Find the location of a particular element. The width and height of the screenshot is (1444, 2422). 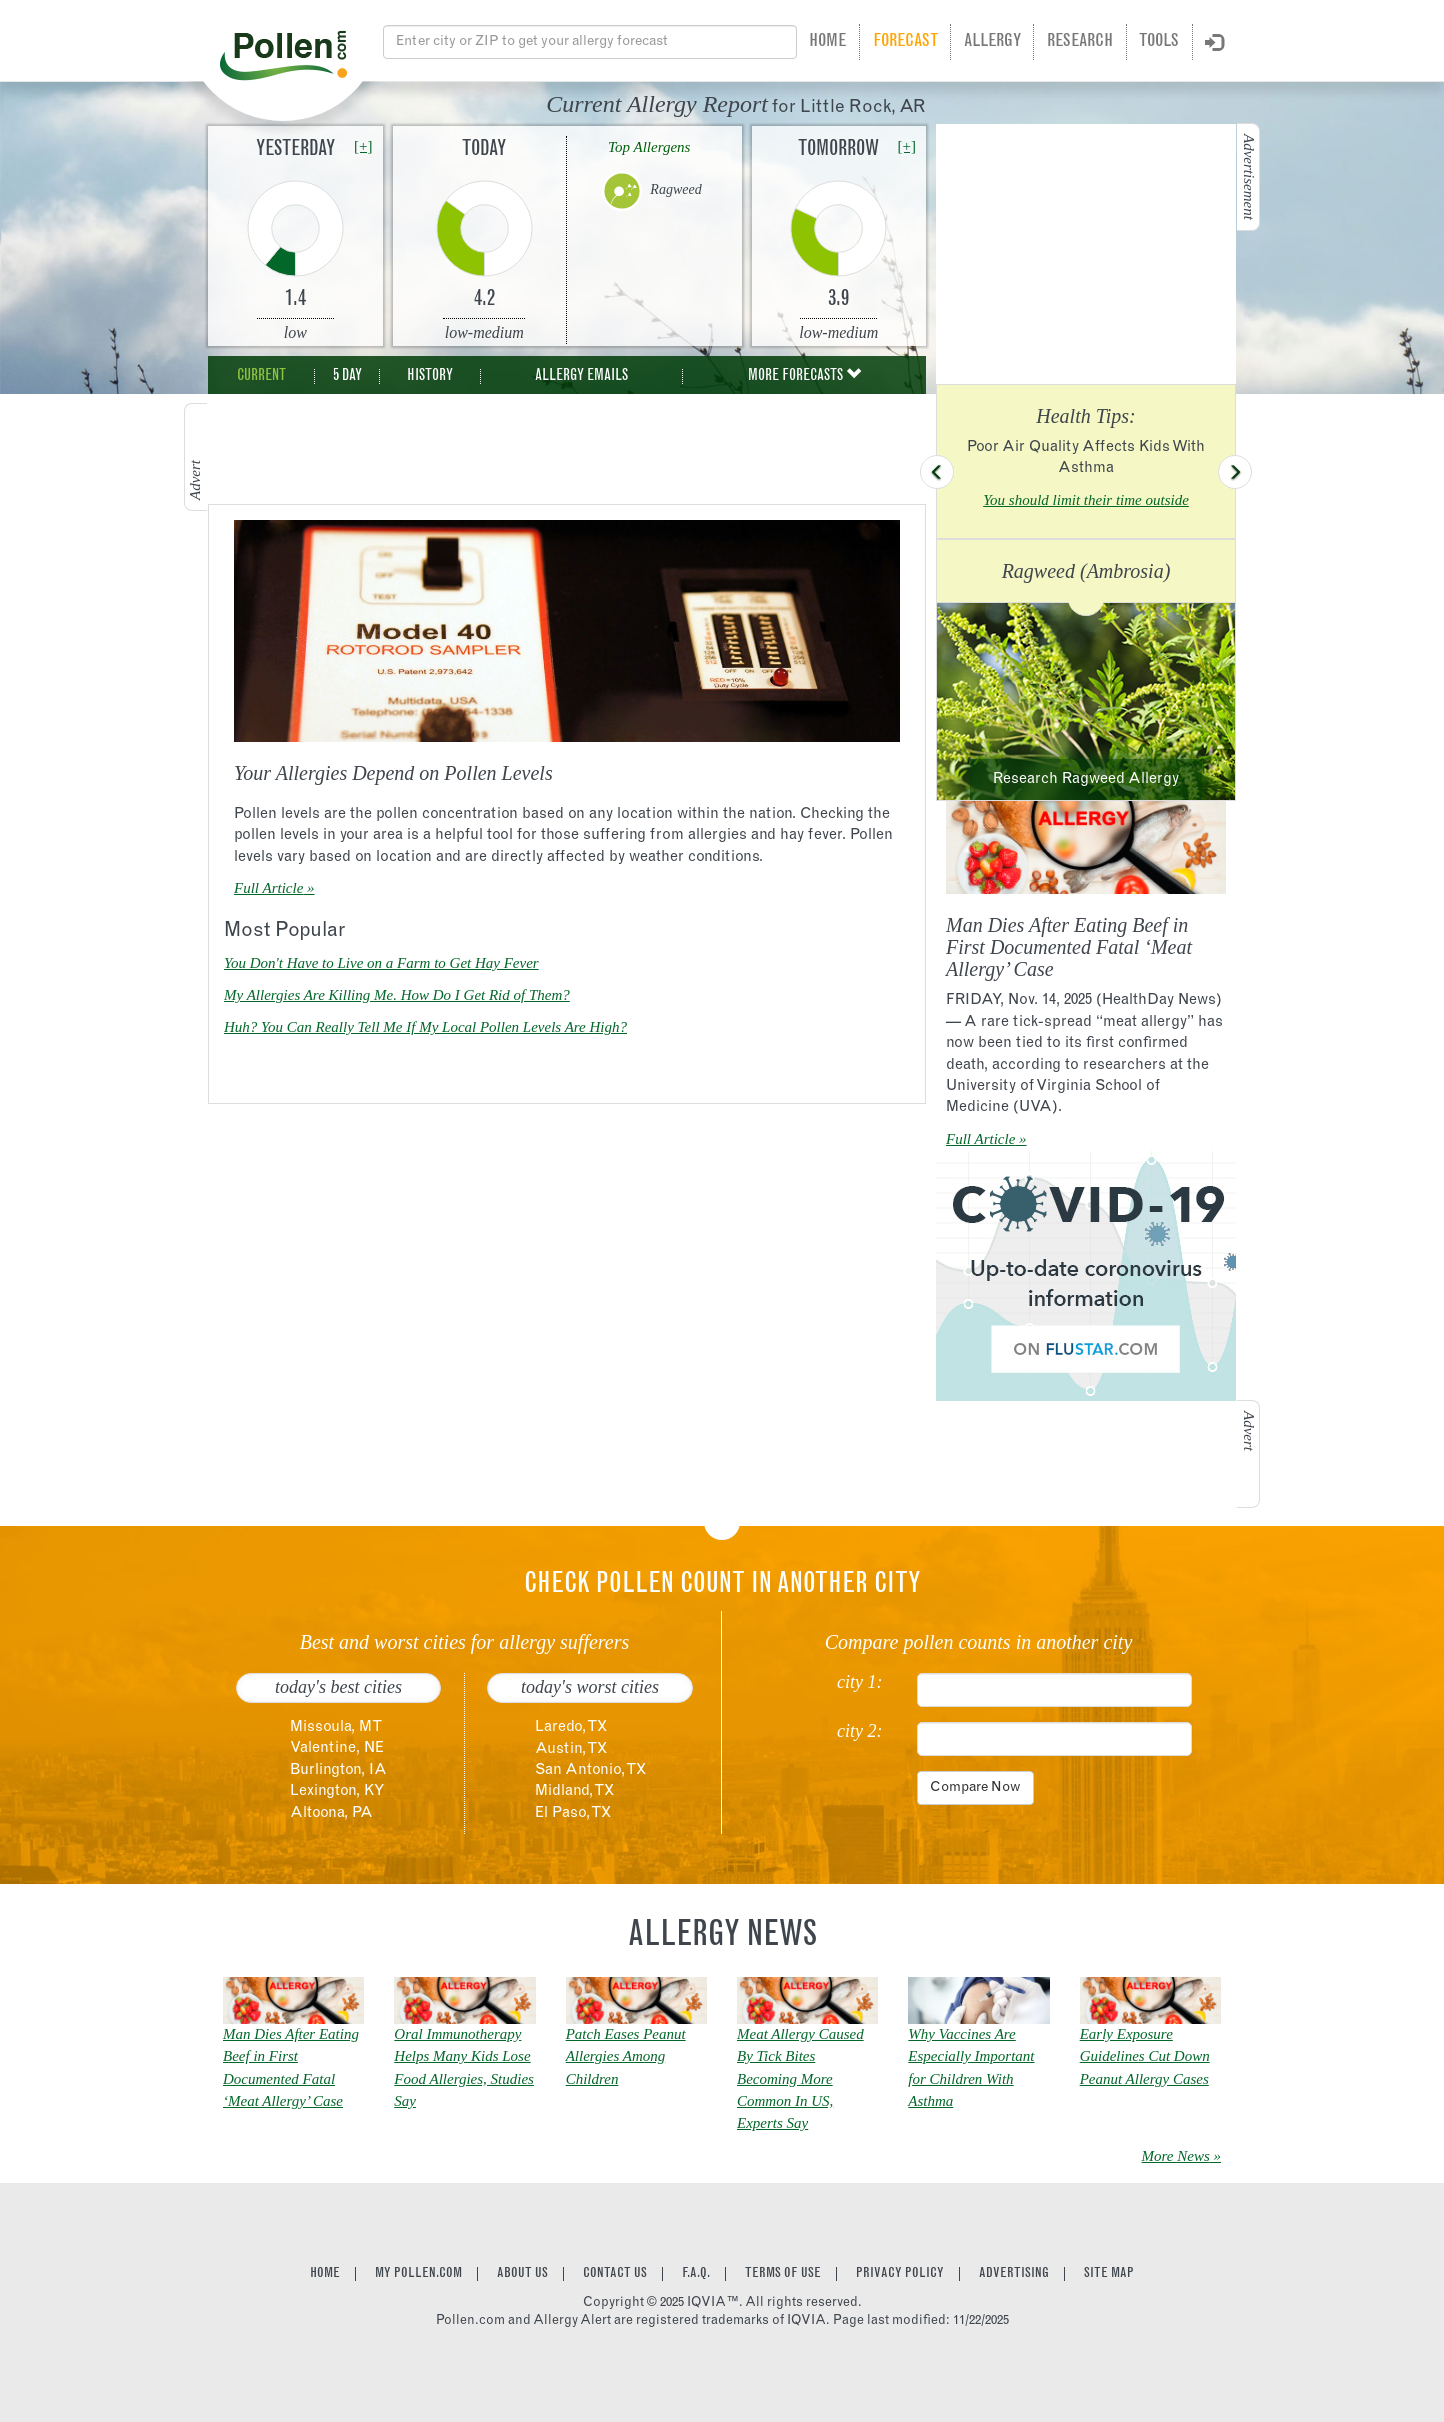

Allergy News is located at coordinates (722, 1937).